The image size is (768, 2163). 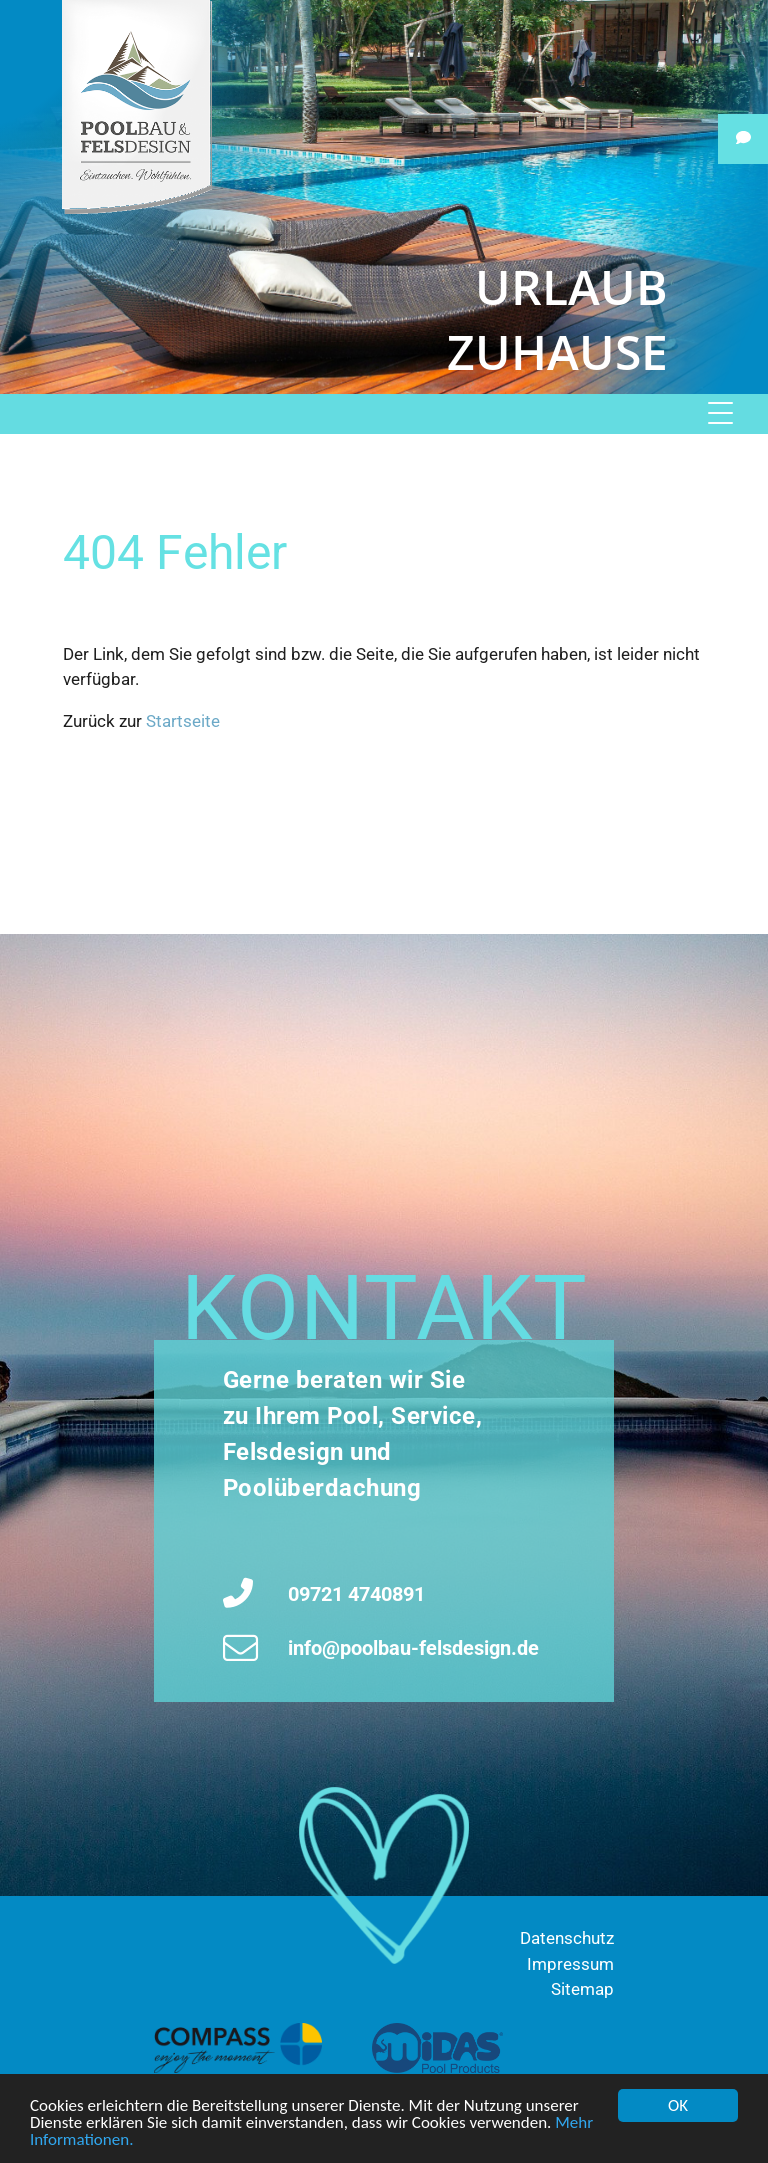 What do you see at coordinates (567, 1938) in the screenshot?
I see `Datenschutz` at bounding box center [567, 1938].